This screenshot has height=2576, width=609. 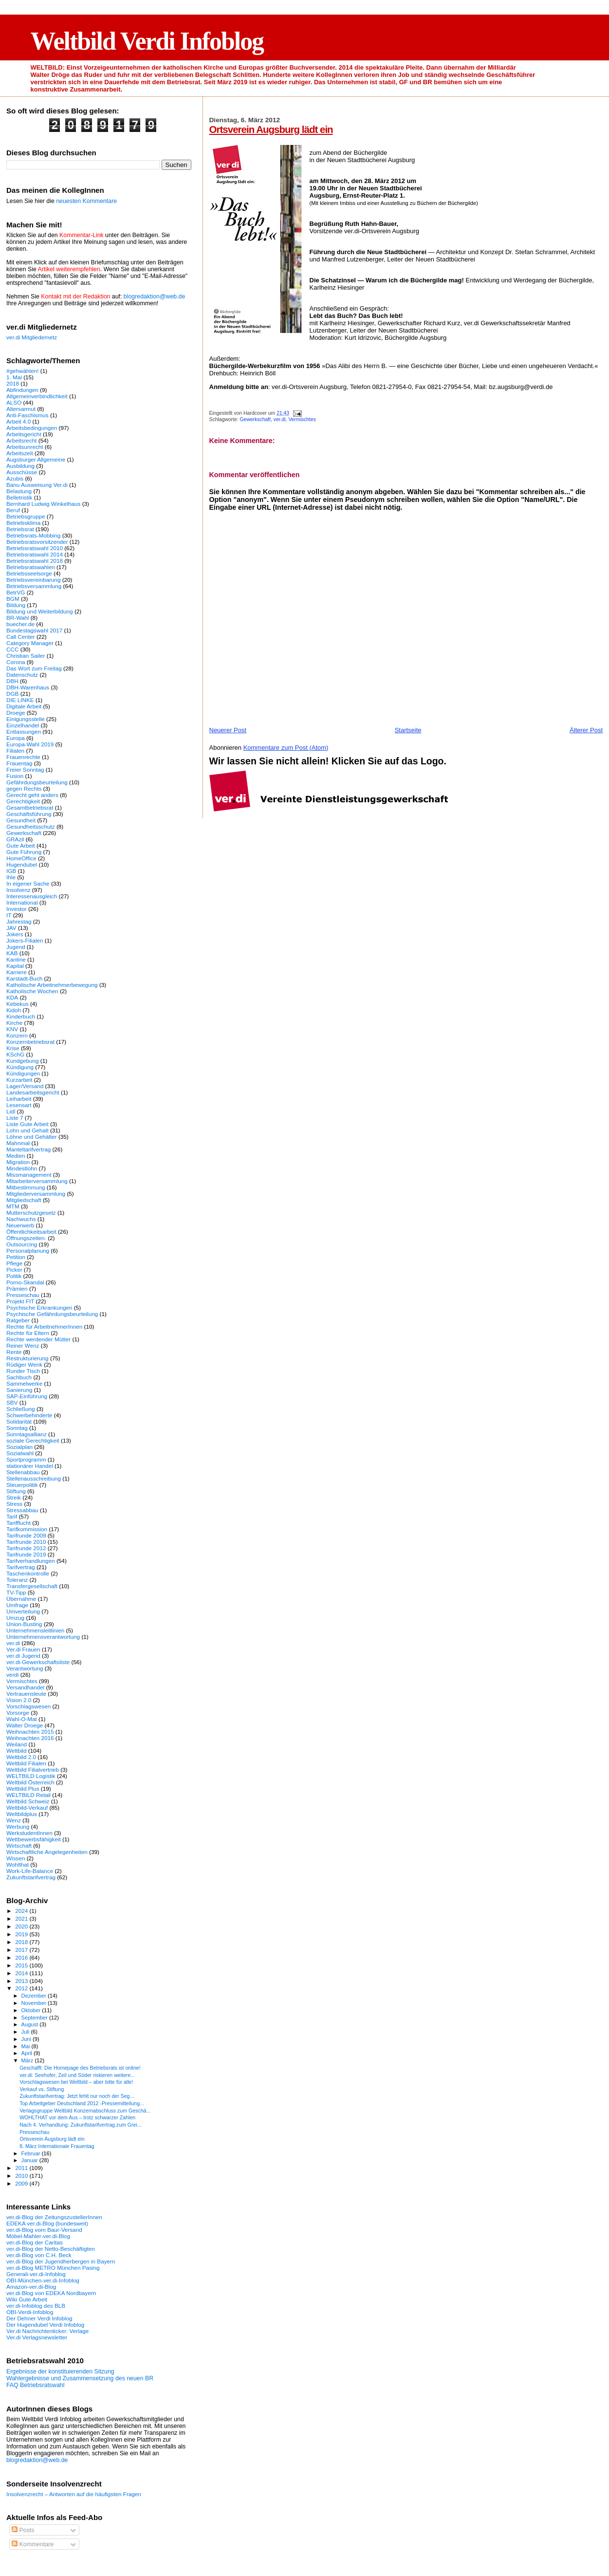 What do you see at coordinates (22, 1934) in the screenshot?
I see `2019` at bounding box center [22, 1934].